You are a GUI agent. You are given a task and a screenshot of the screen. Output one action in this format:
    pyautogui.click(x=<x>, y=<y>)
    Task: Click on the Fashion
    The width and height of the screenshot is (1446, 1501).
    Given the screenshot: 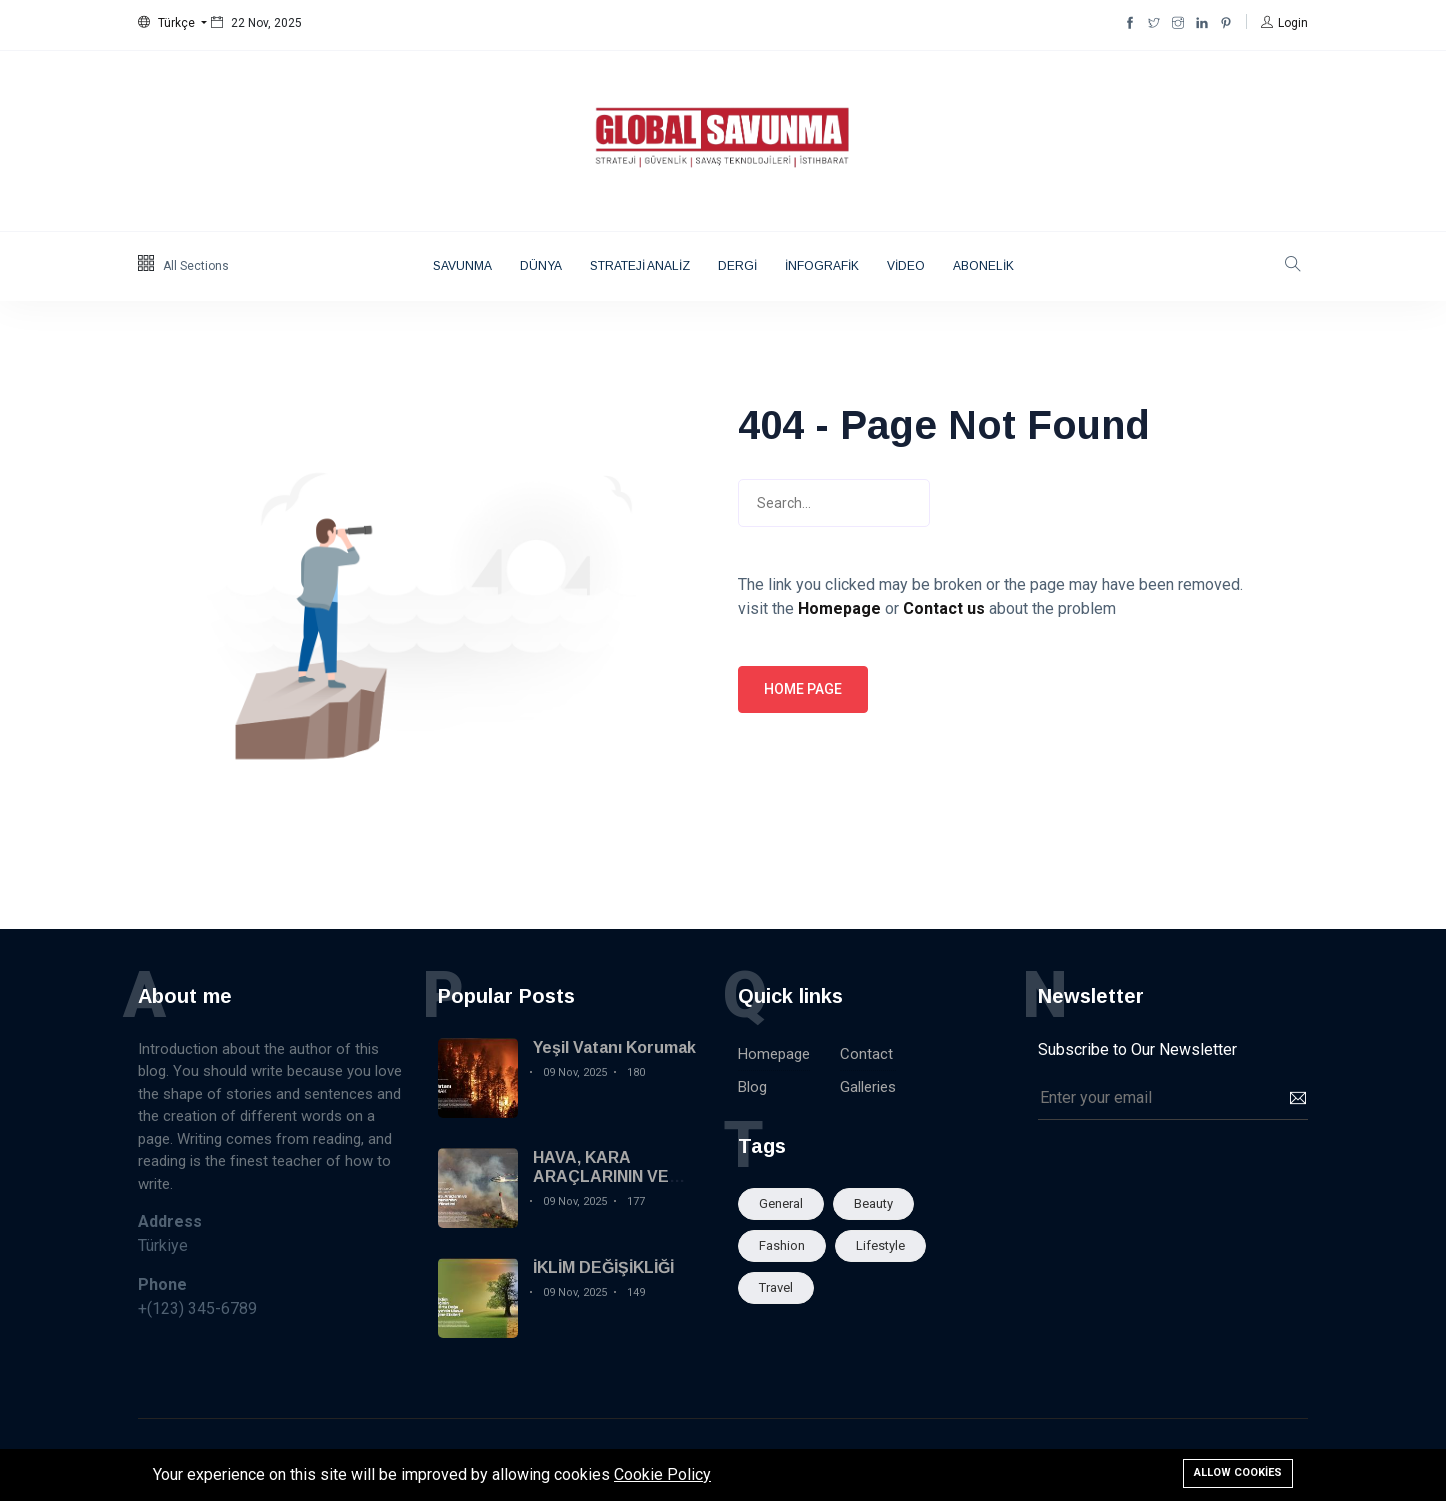 What is the action you would take?
    pyautogui.click(x=782, y=1245)
    